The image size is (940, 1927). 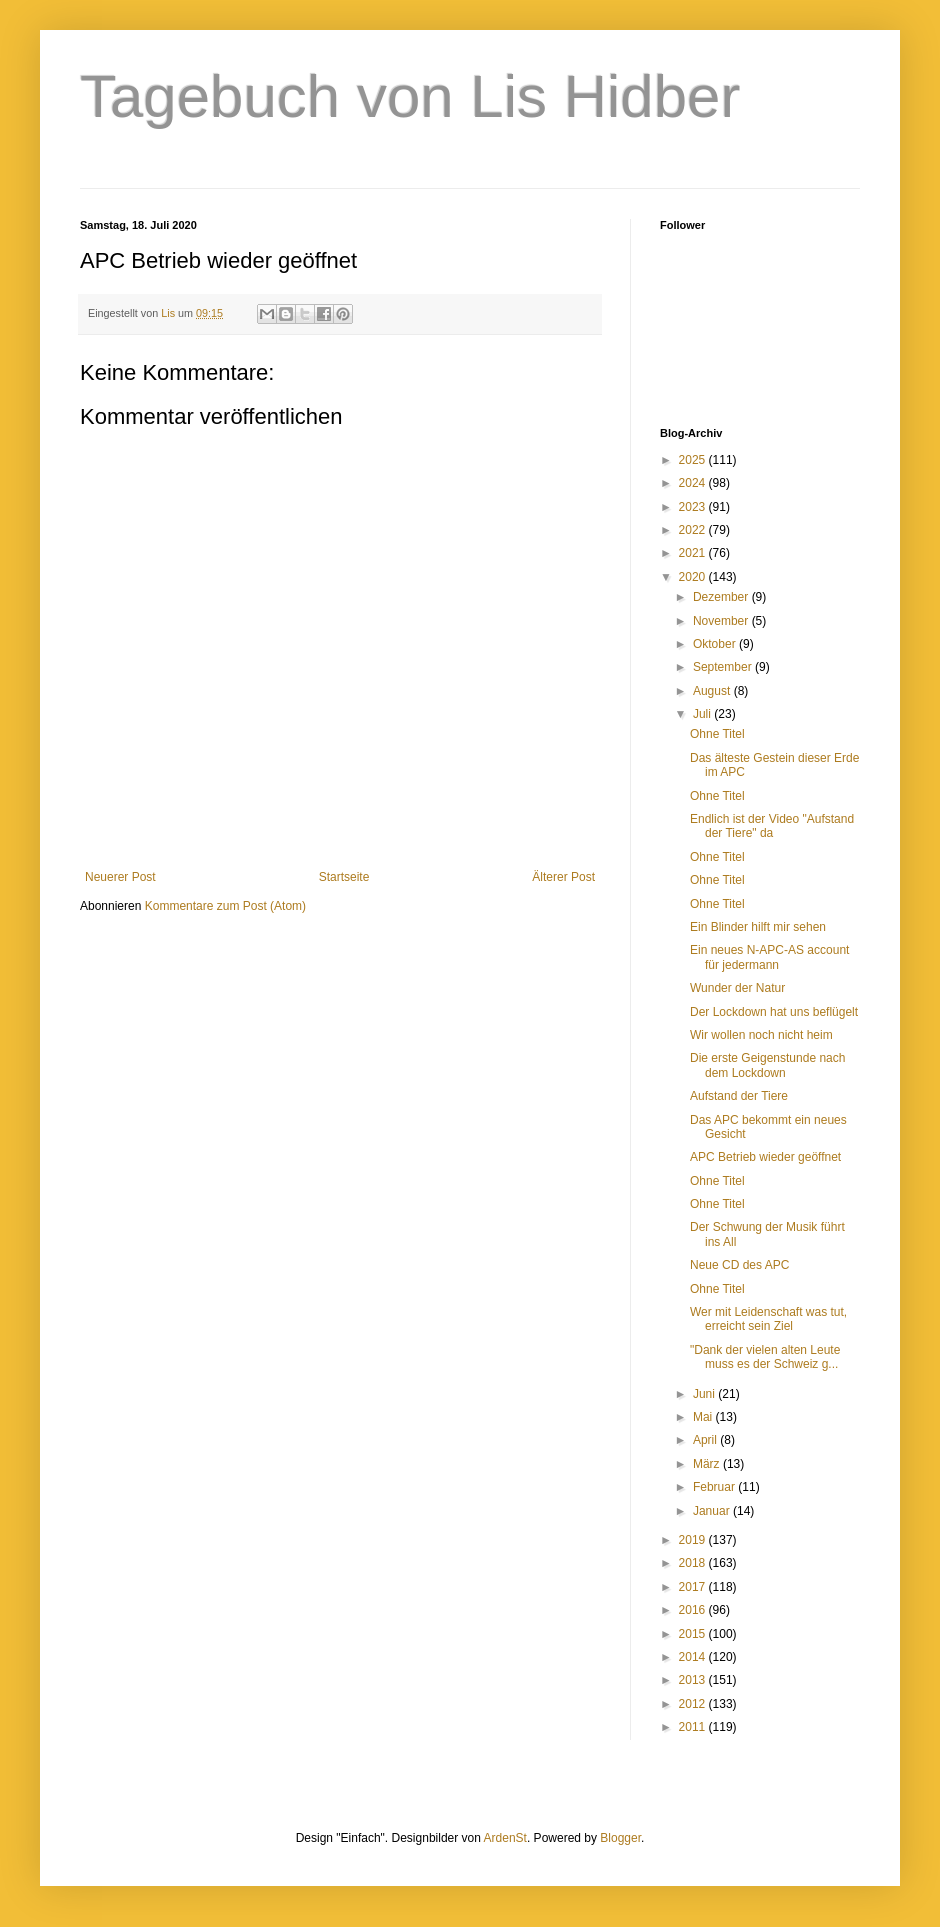 What do you see at coordinates (694, 1704) in the screenshot?
I see `2012` at bounding box center [694, 1704].